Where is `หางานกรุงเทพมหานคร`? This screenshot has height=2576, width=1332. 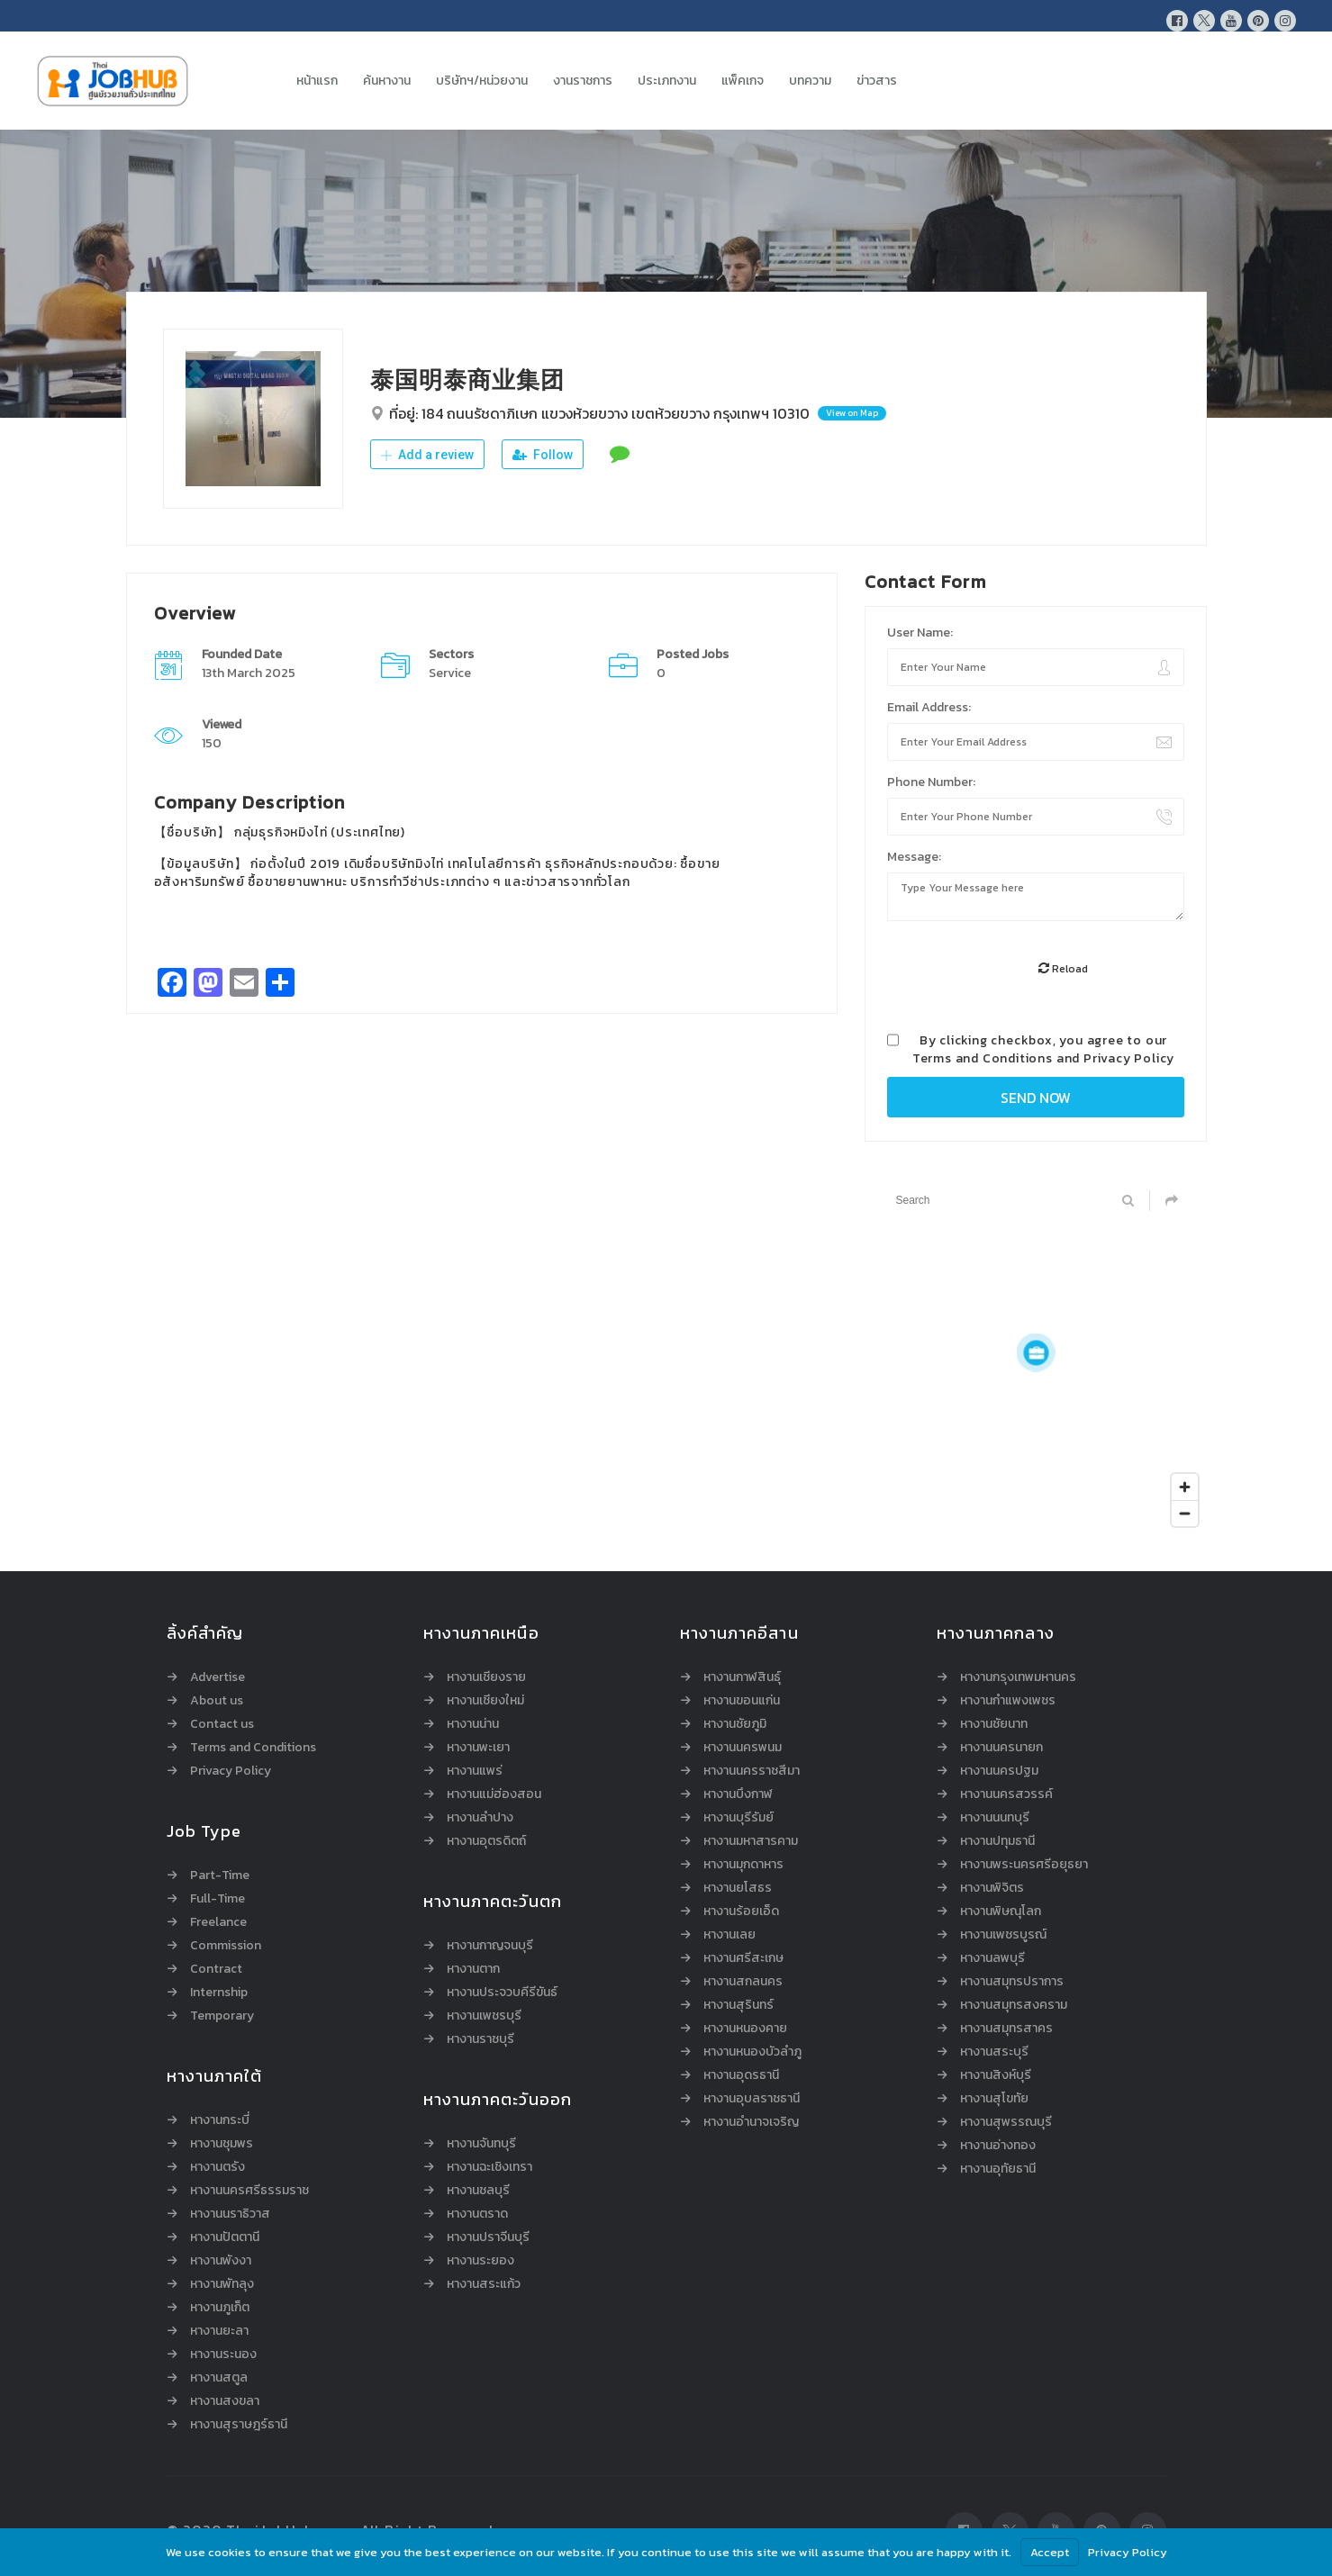 หางานกรุงเทพมหานคร is located at coordinates (1018, 1677).